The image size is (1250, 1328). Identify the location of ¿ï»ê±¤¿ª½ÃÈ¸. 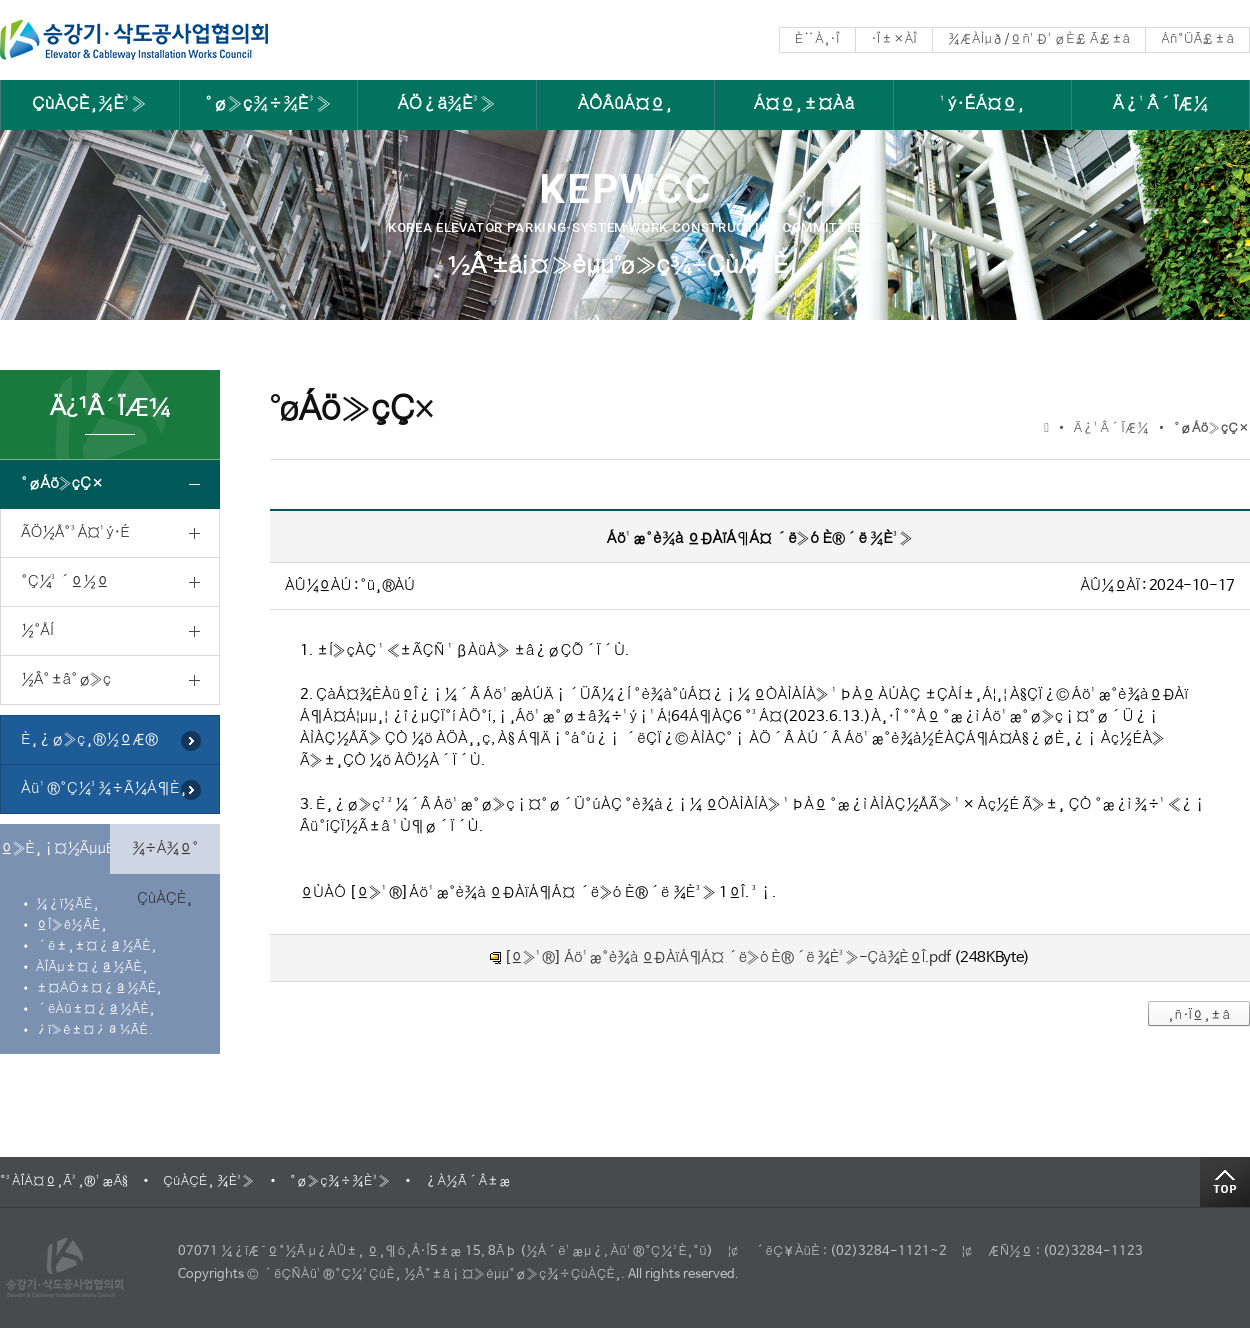
(95, 1030).